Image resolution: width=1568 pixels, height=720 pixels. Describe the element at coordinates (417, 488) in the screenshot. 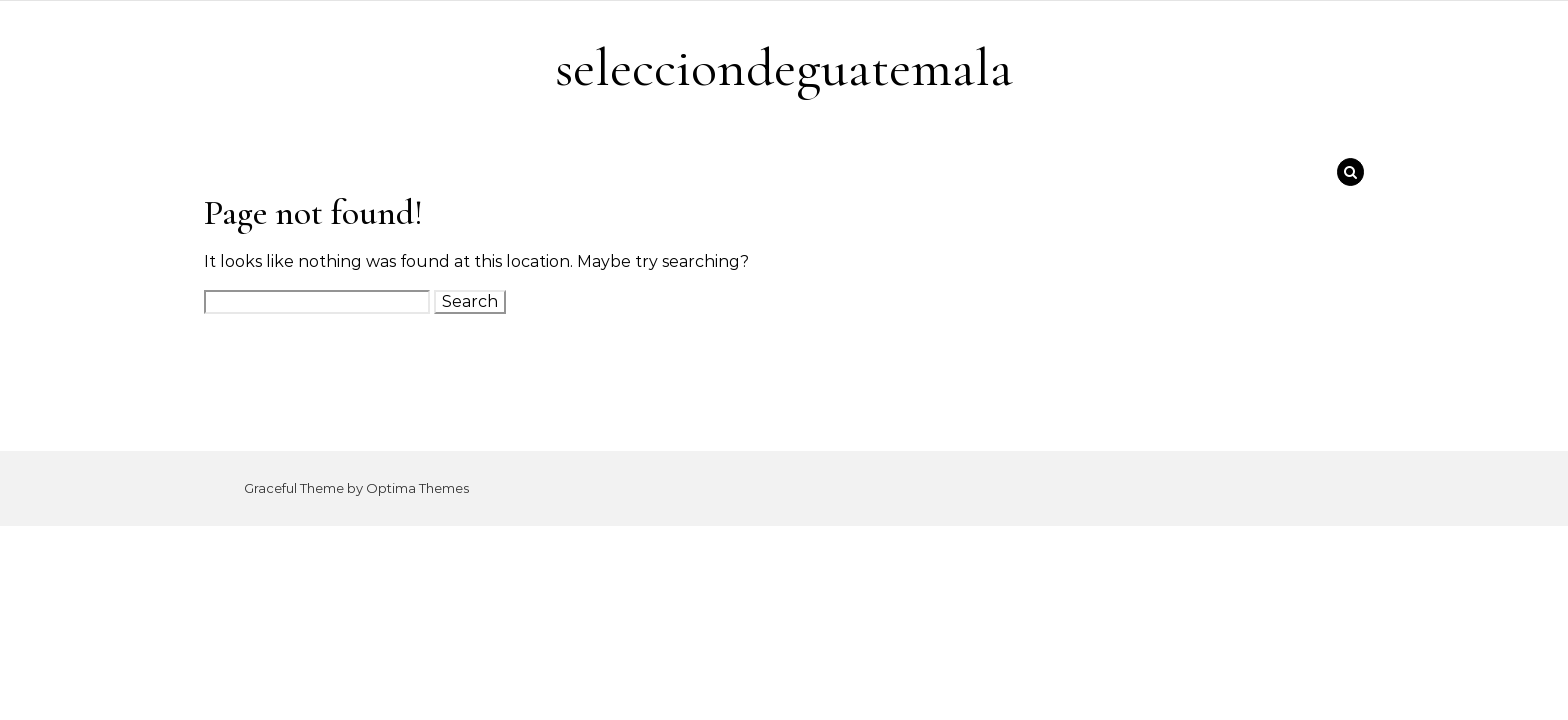

I see `Optima Themes` at that location.